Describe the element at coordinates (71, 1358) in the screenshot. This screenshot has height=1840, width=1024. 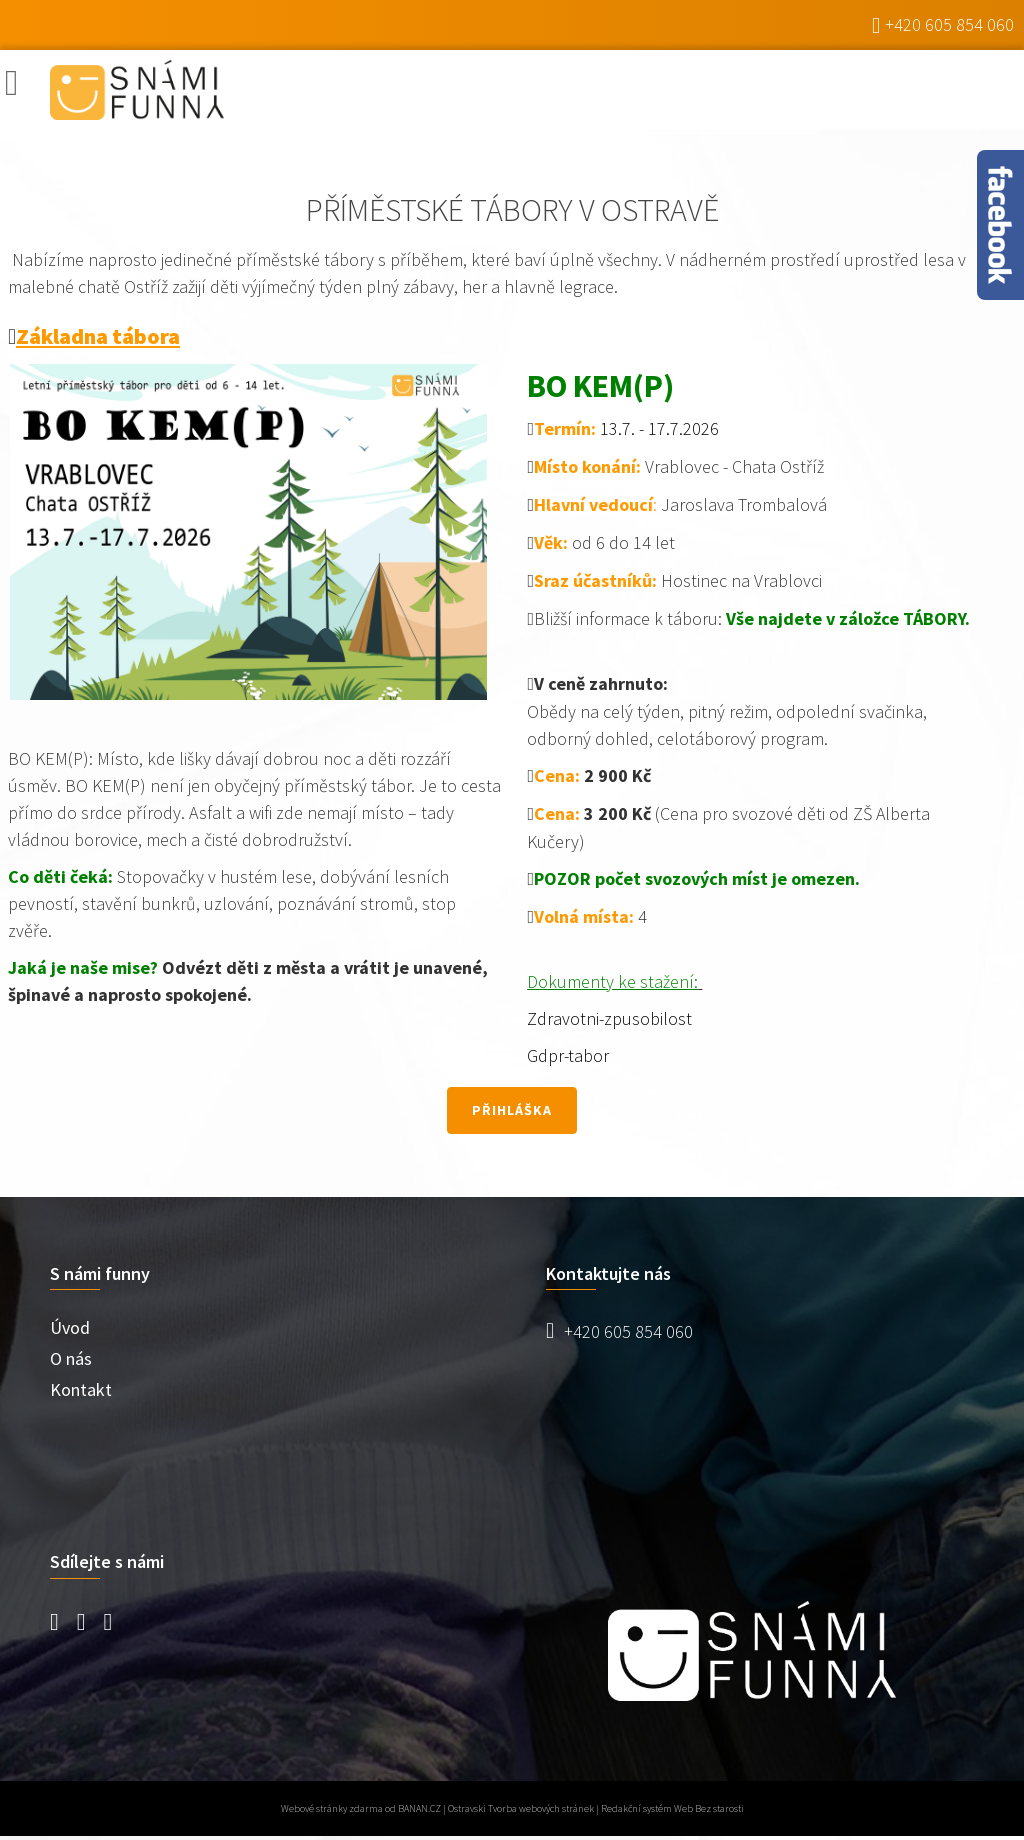
I see `O nás` at that location.